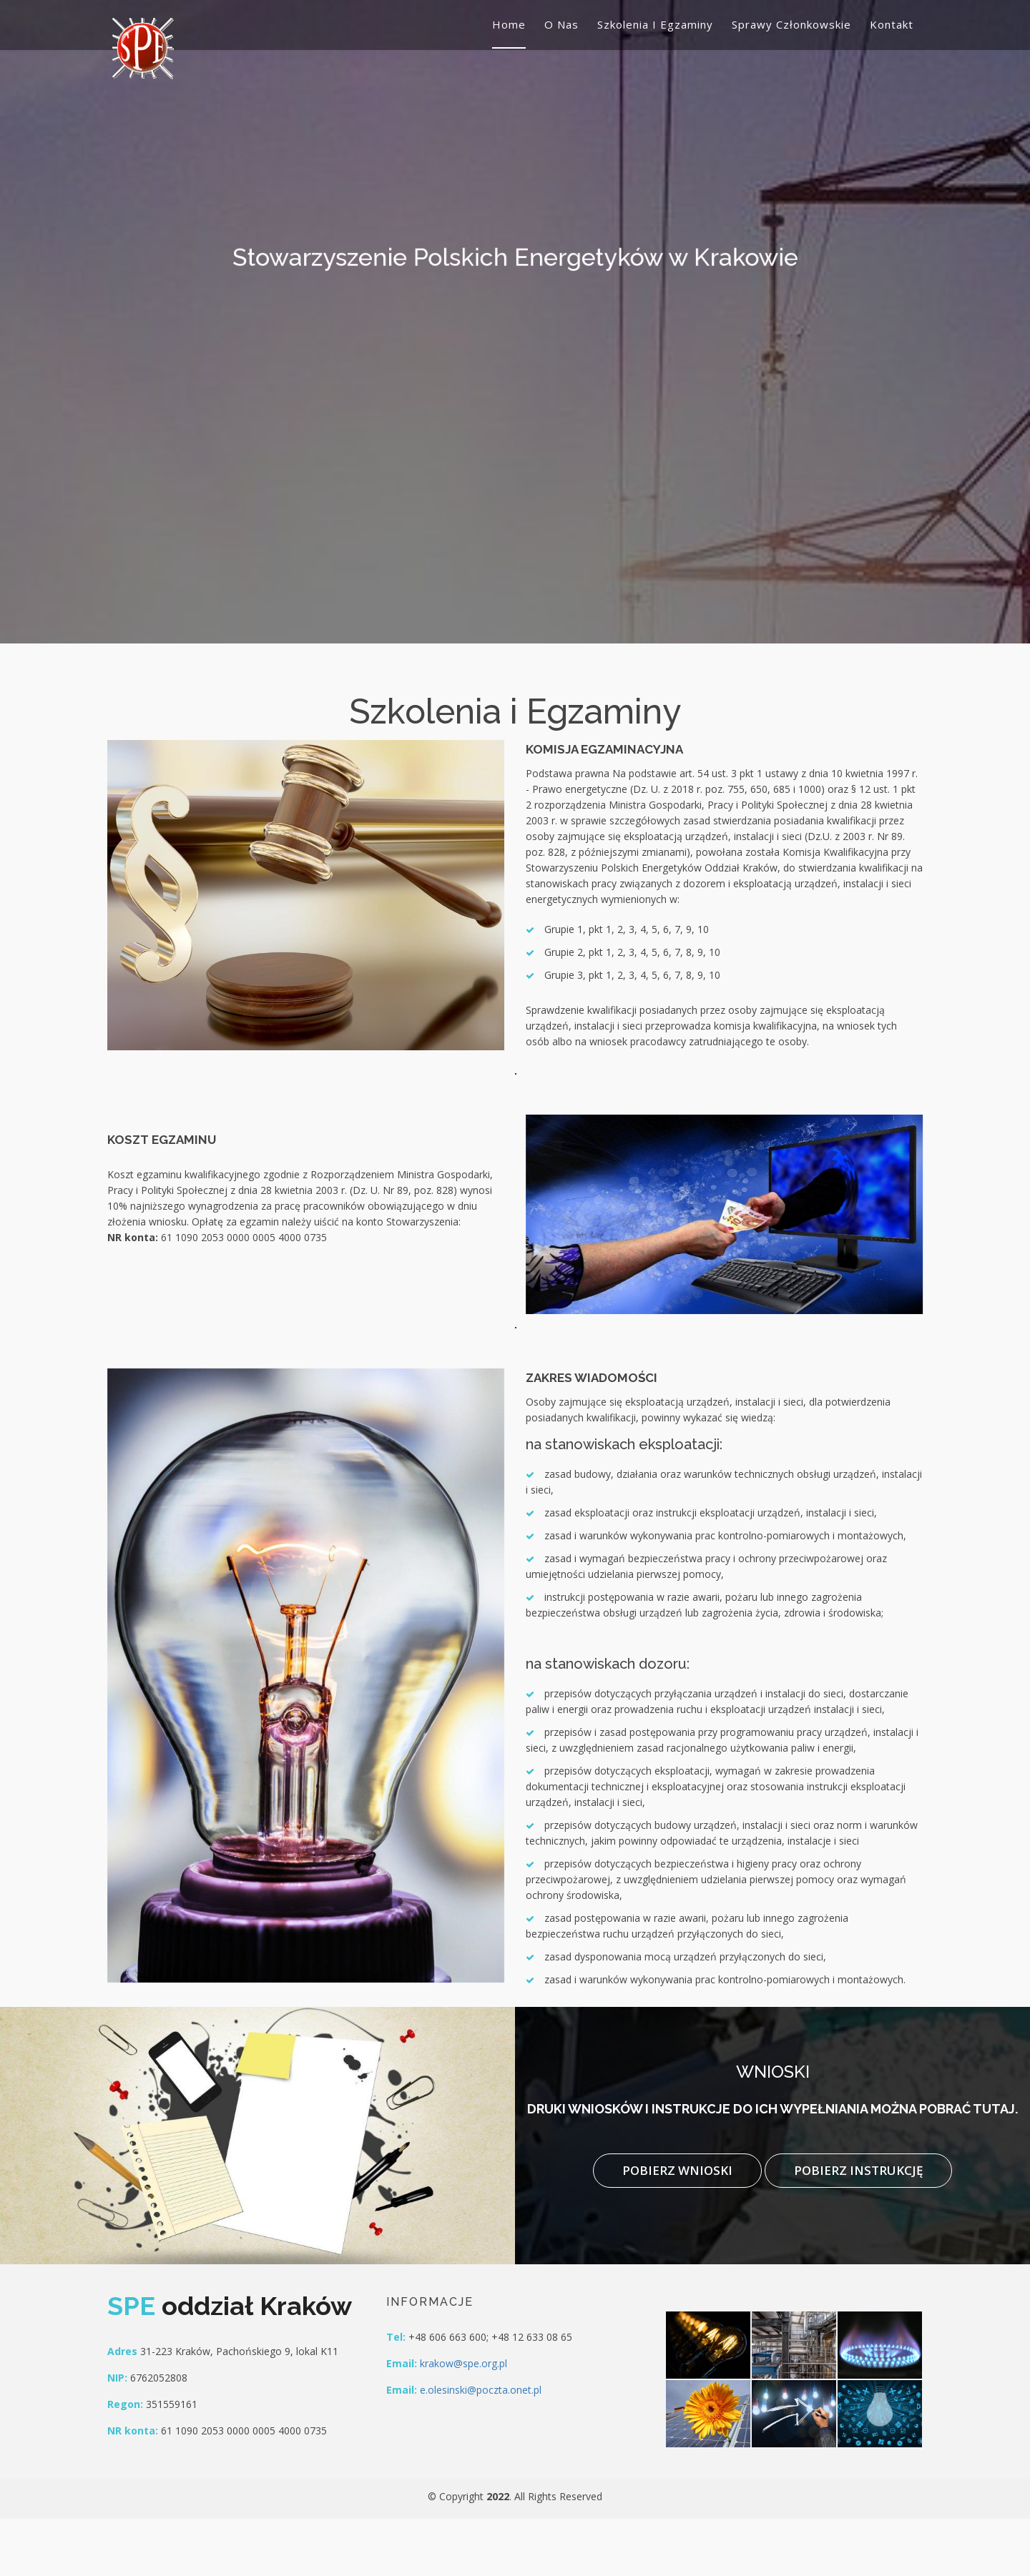  What do you see at coordinates (858, 2170) in the screenshot?
I see `Pobierz instrukcję` at bounding box center [858, 2170].